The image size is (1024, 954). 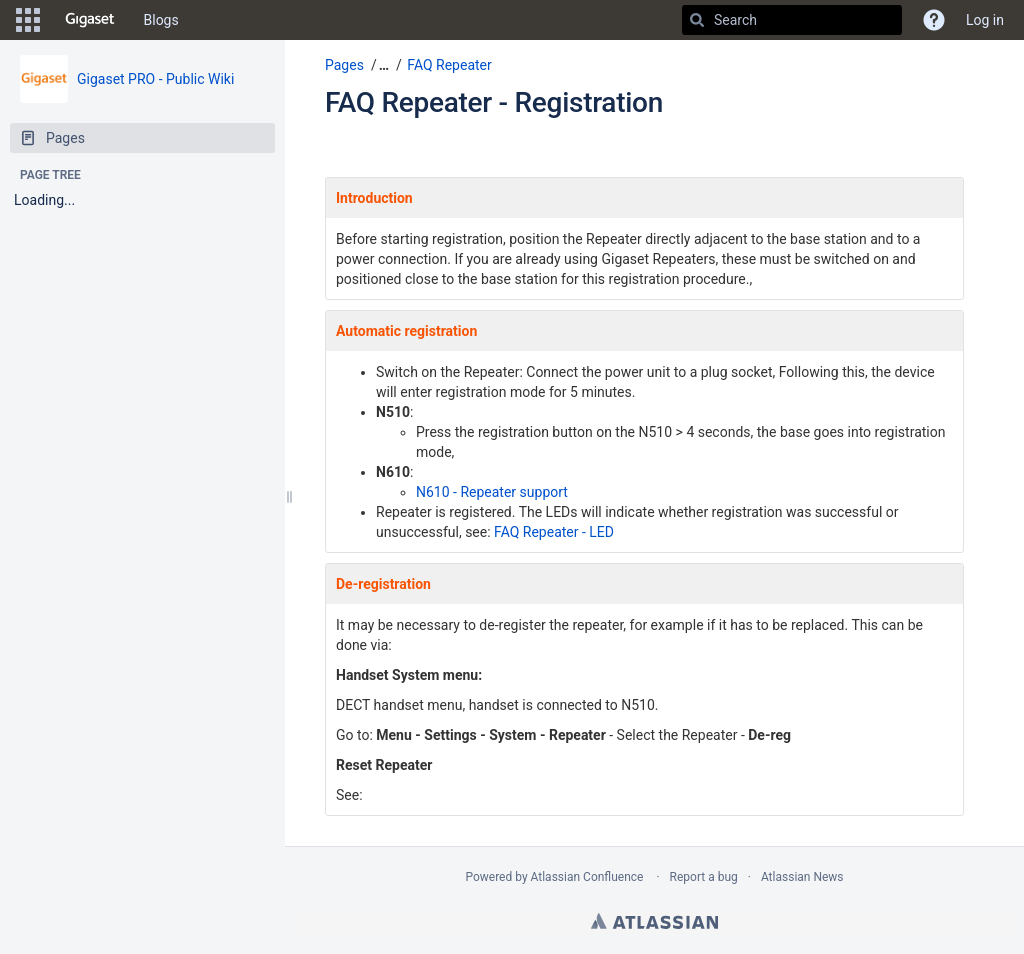 I want to click on [Search], so click(x=697, y=20).